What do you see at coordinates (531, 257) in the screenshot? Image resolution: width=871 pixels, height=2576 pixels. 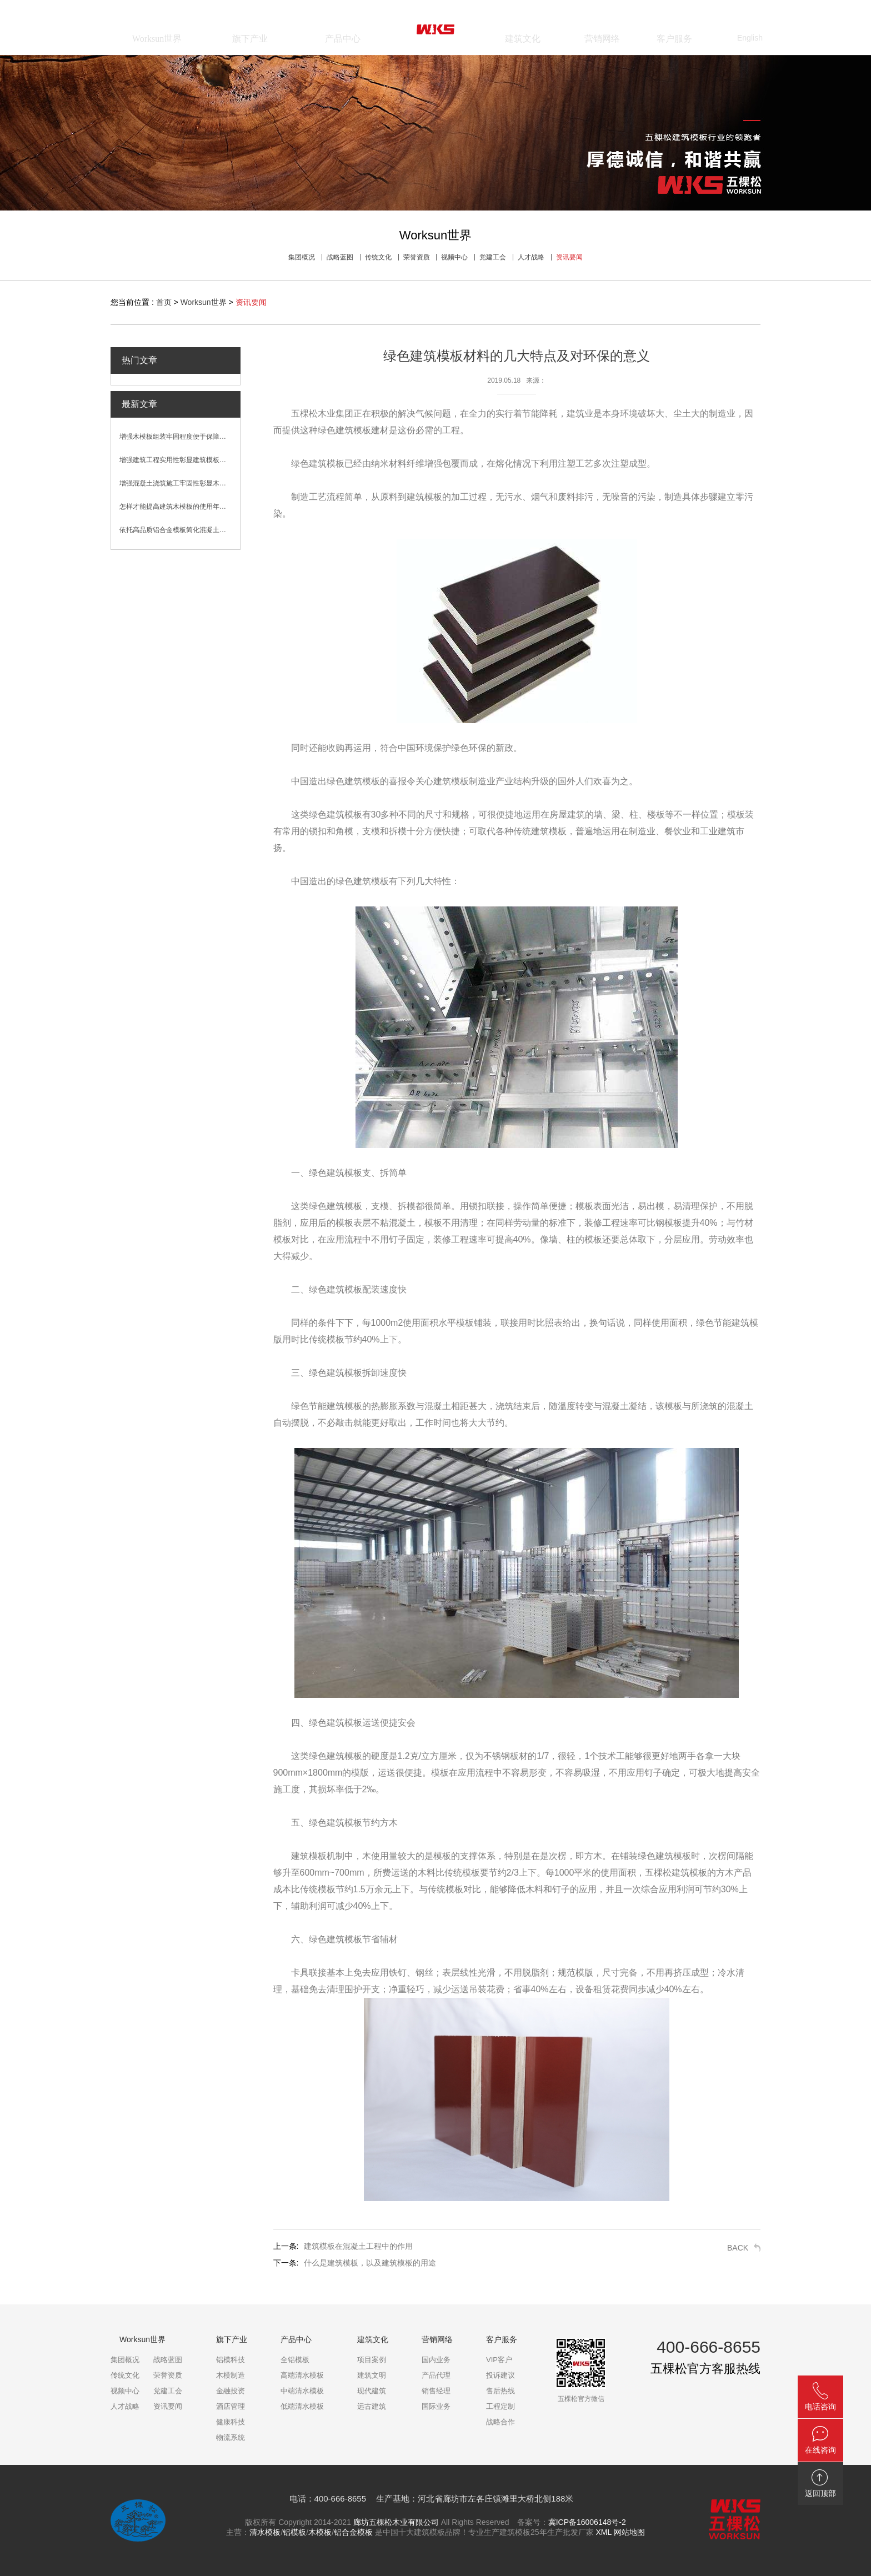 I see `人才战略` at bounding box center [531, 257].